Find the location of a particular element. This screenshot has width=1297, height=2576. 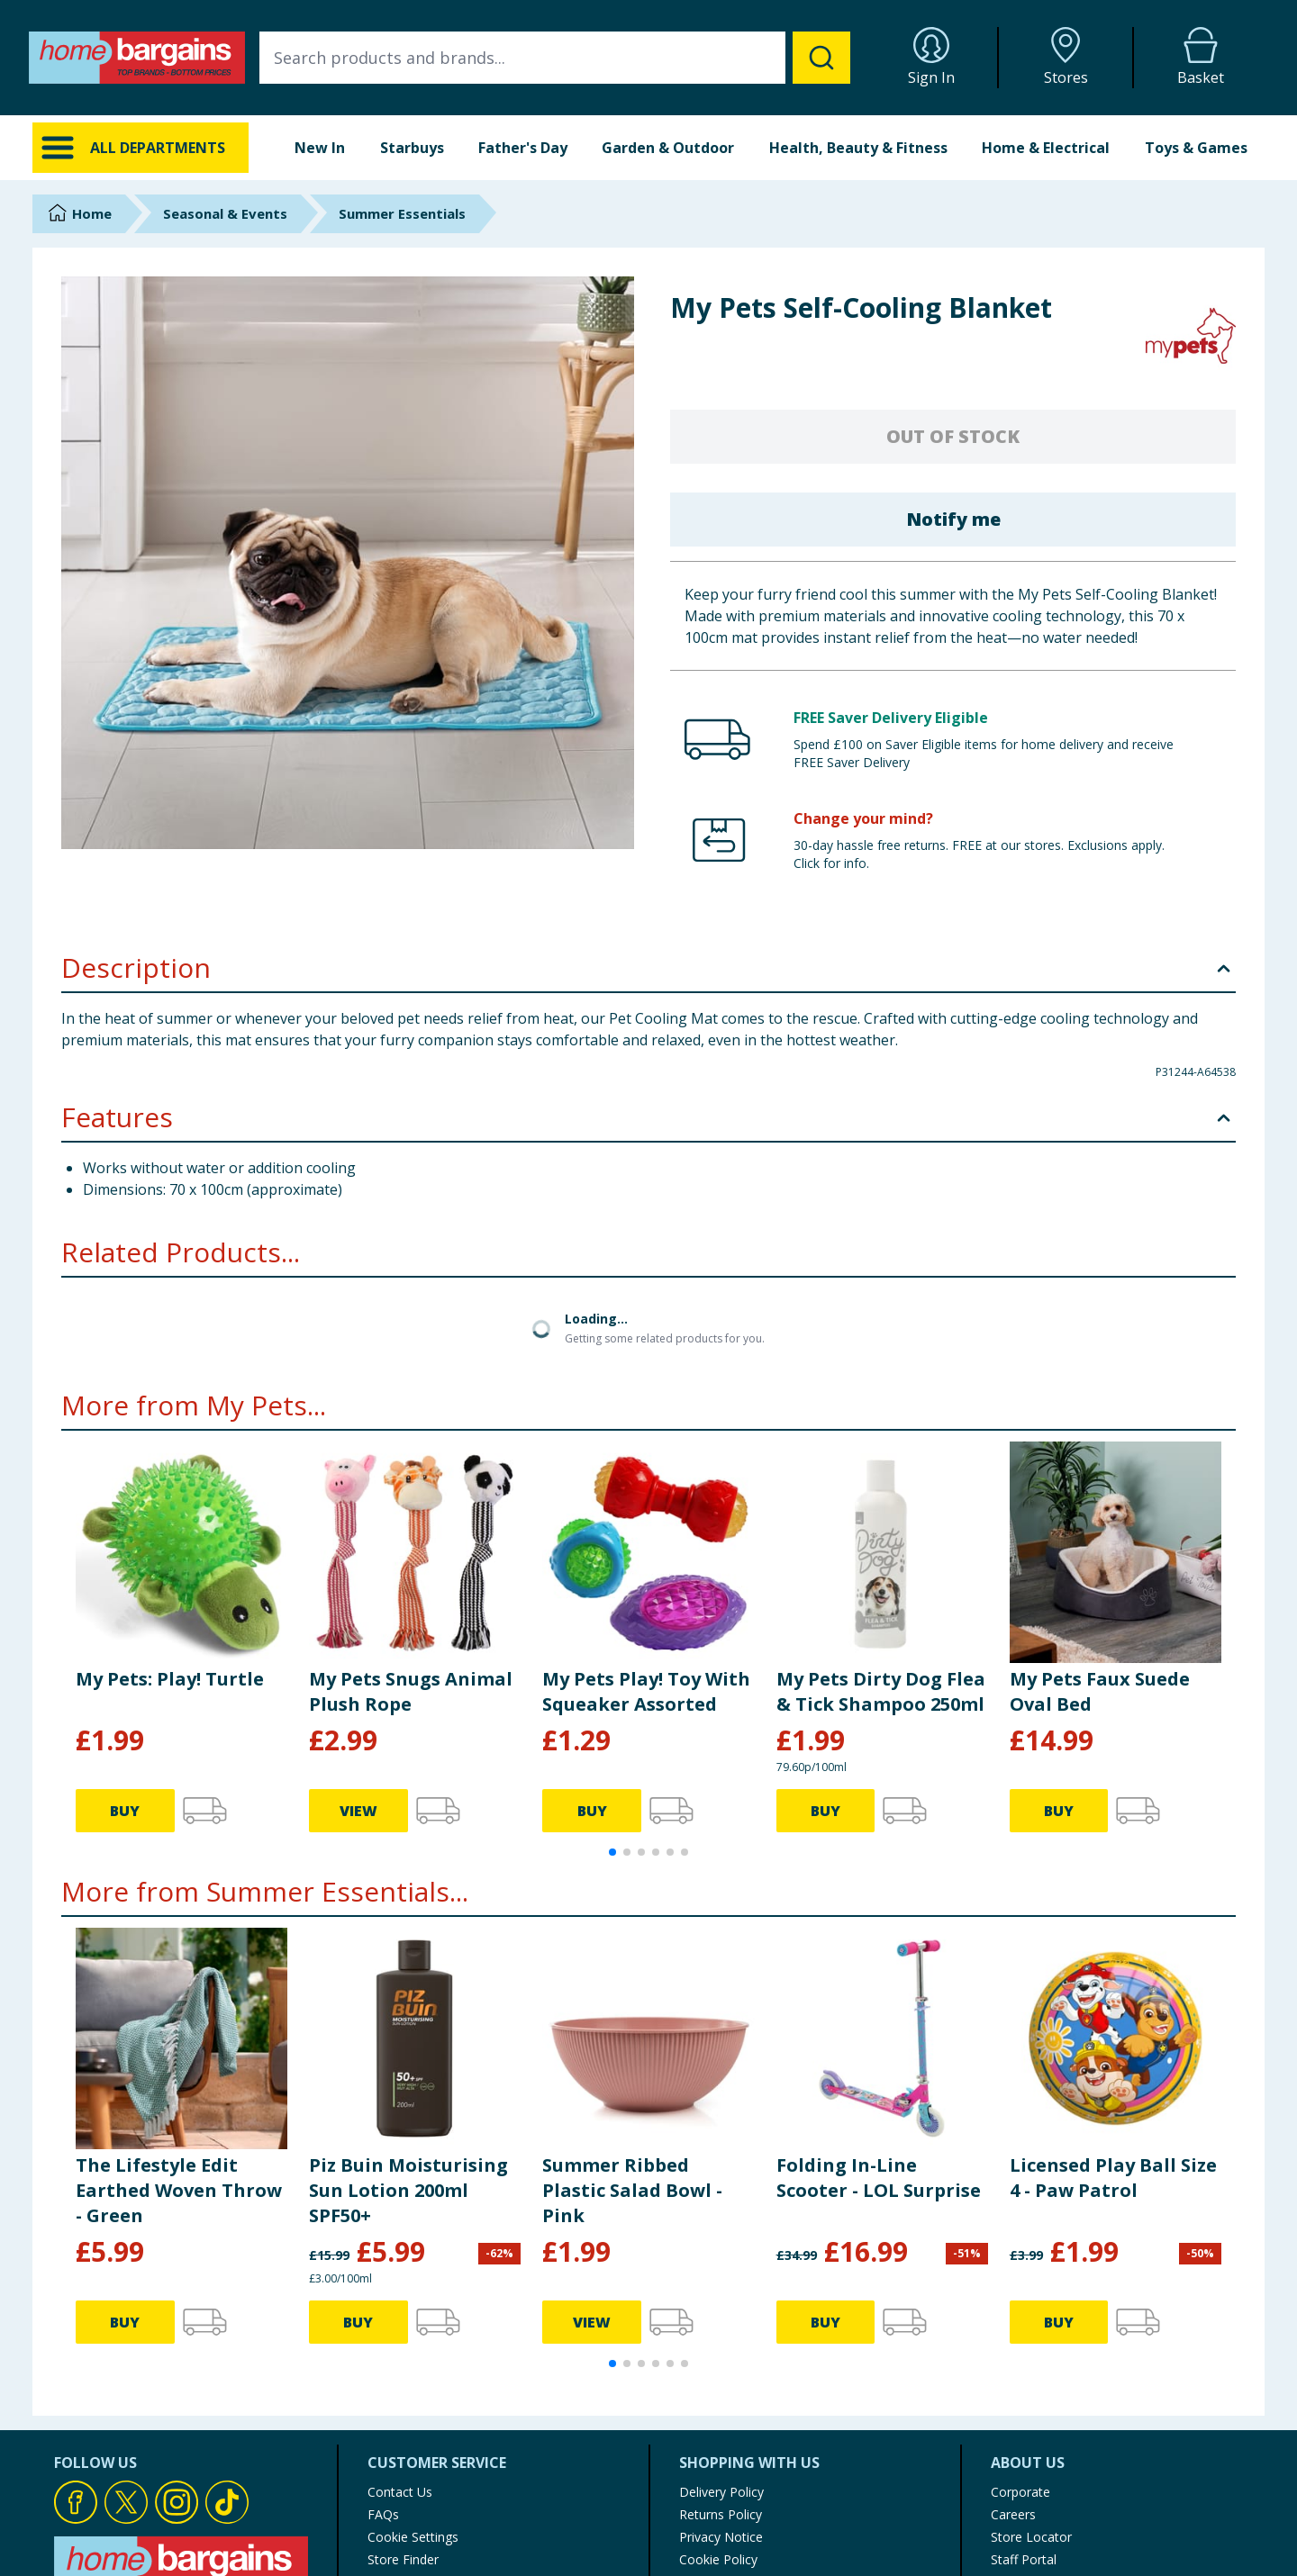

Store Locator is located at coordinates (1031, 2536).